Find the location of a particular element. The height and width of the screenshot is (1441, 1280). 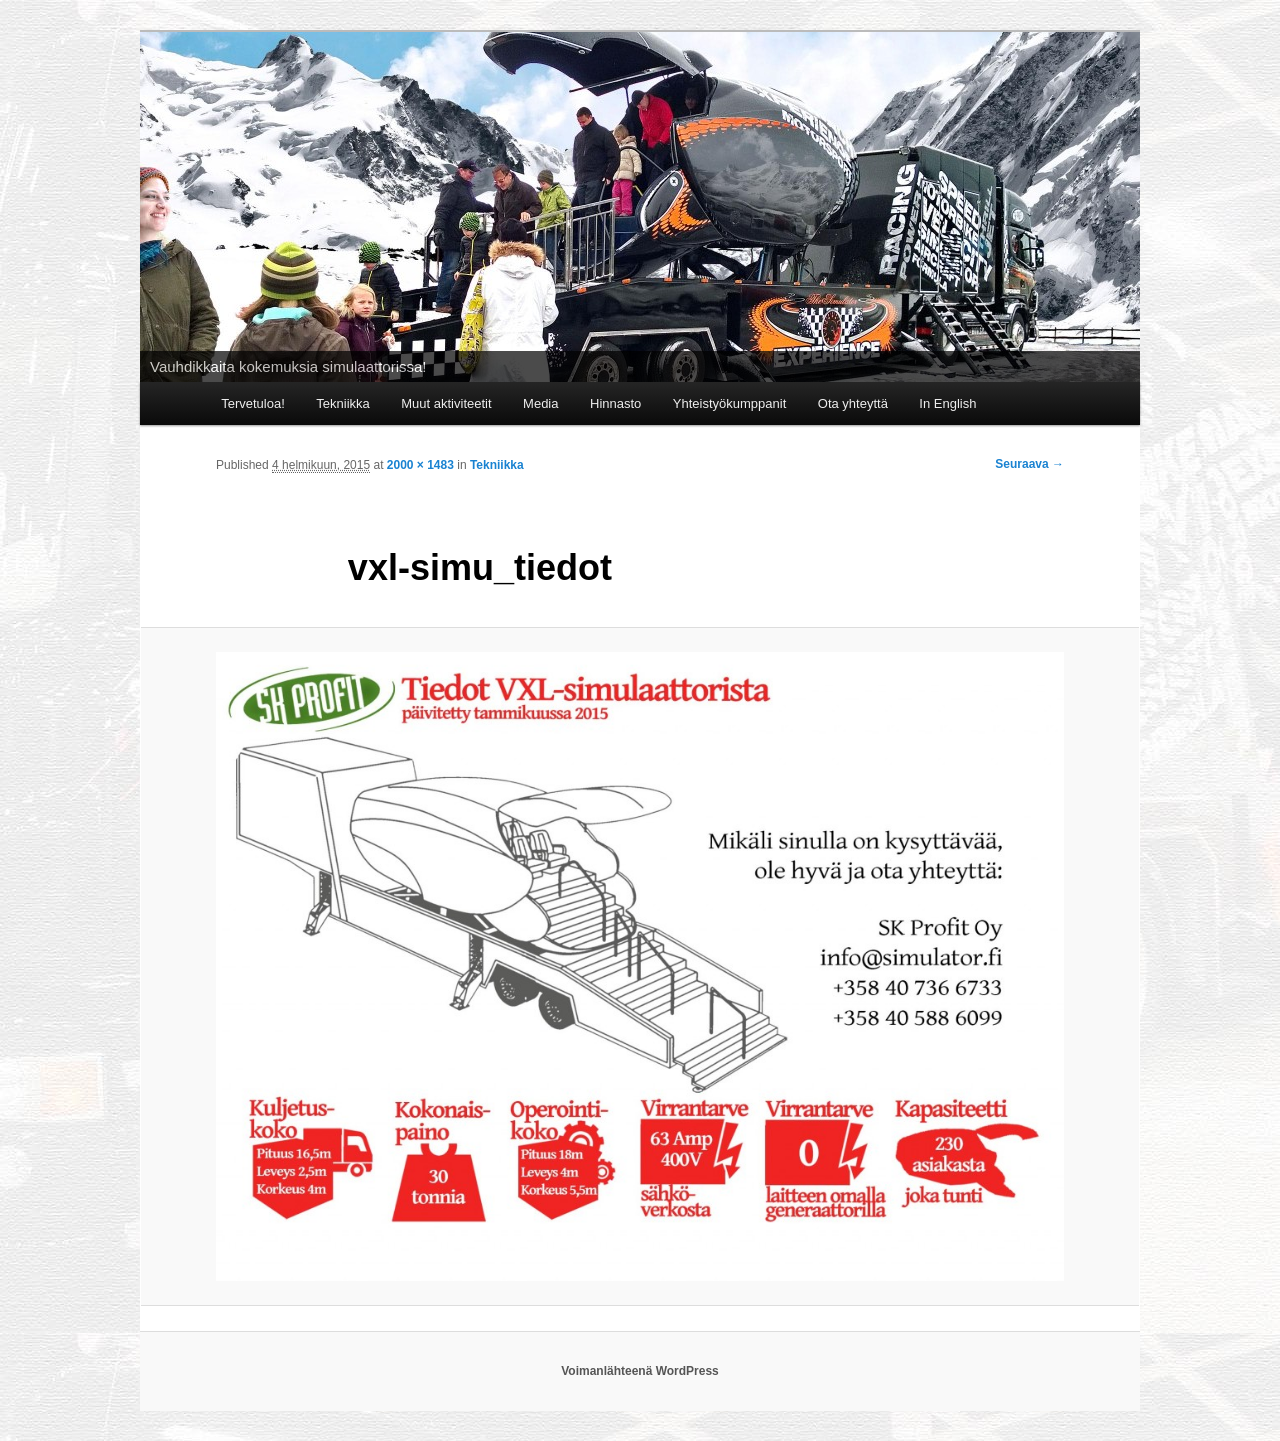

2000 × 1483 is located at coordinates (420, 465).